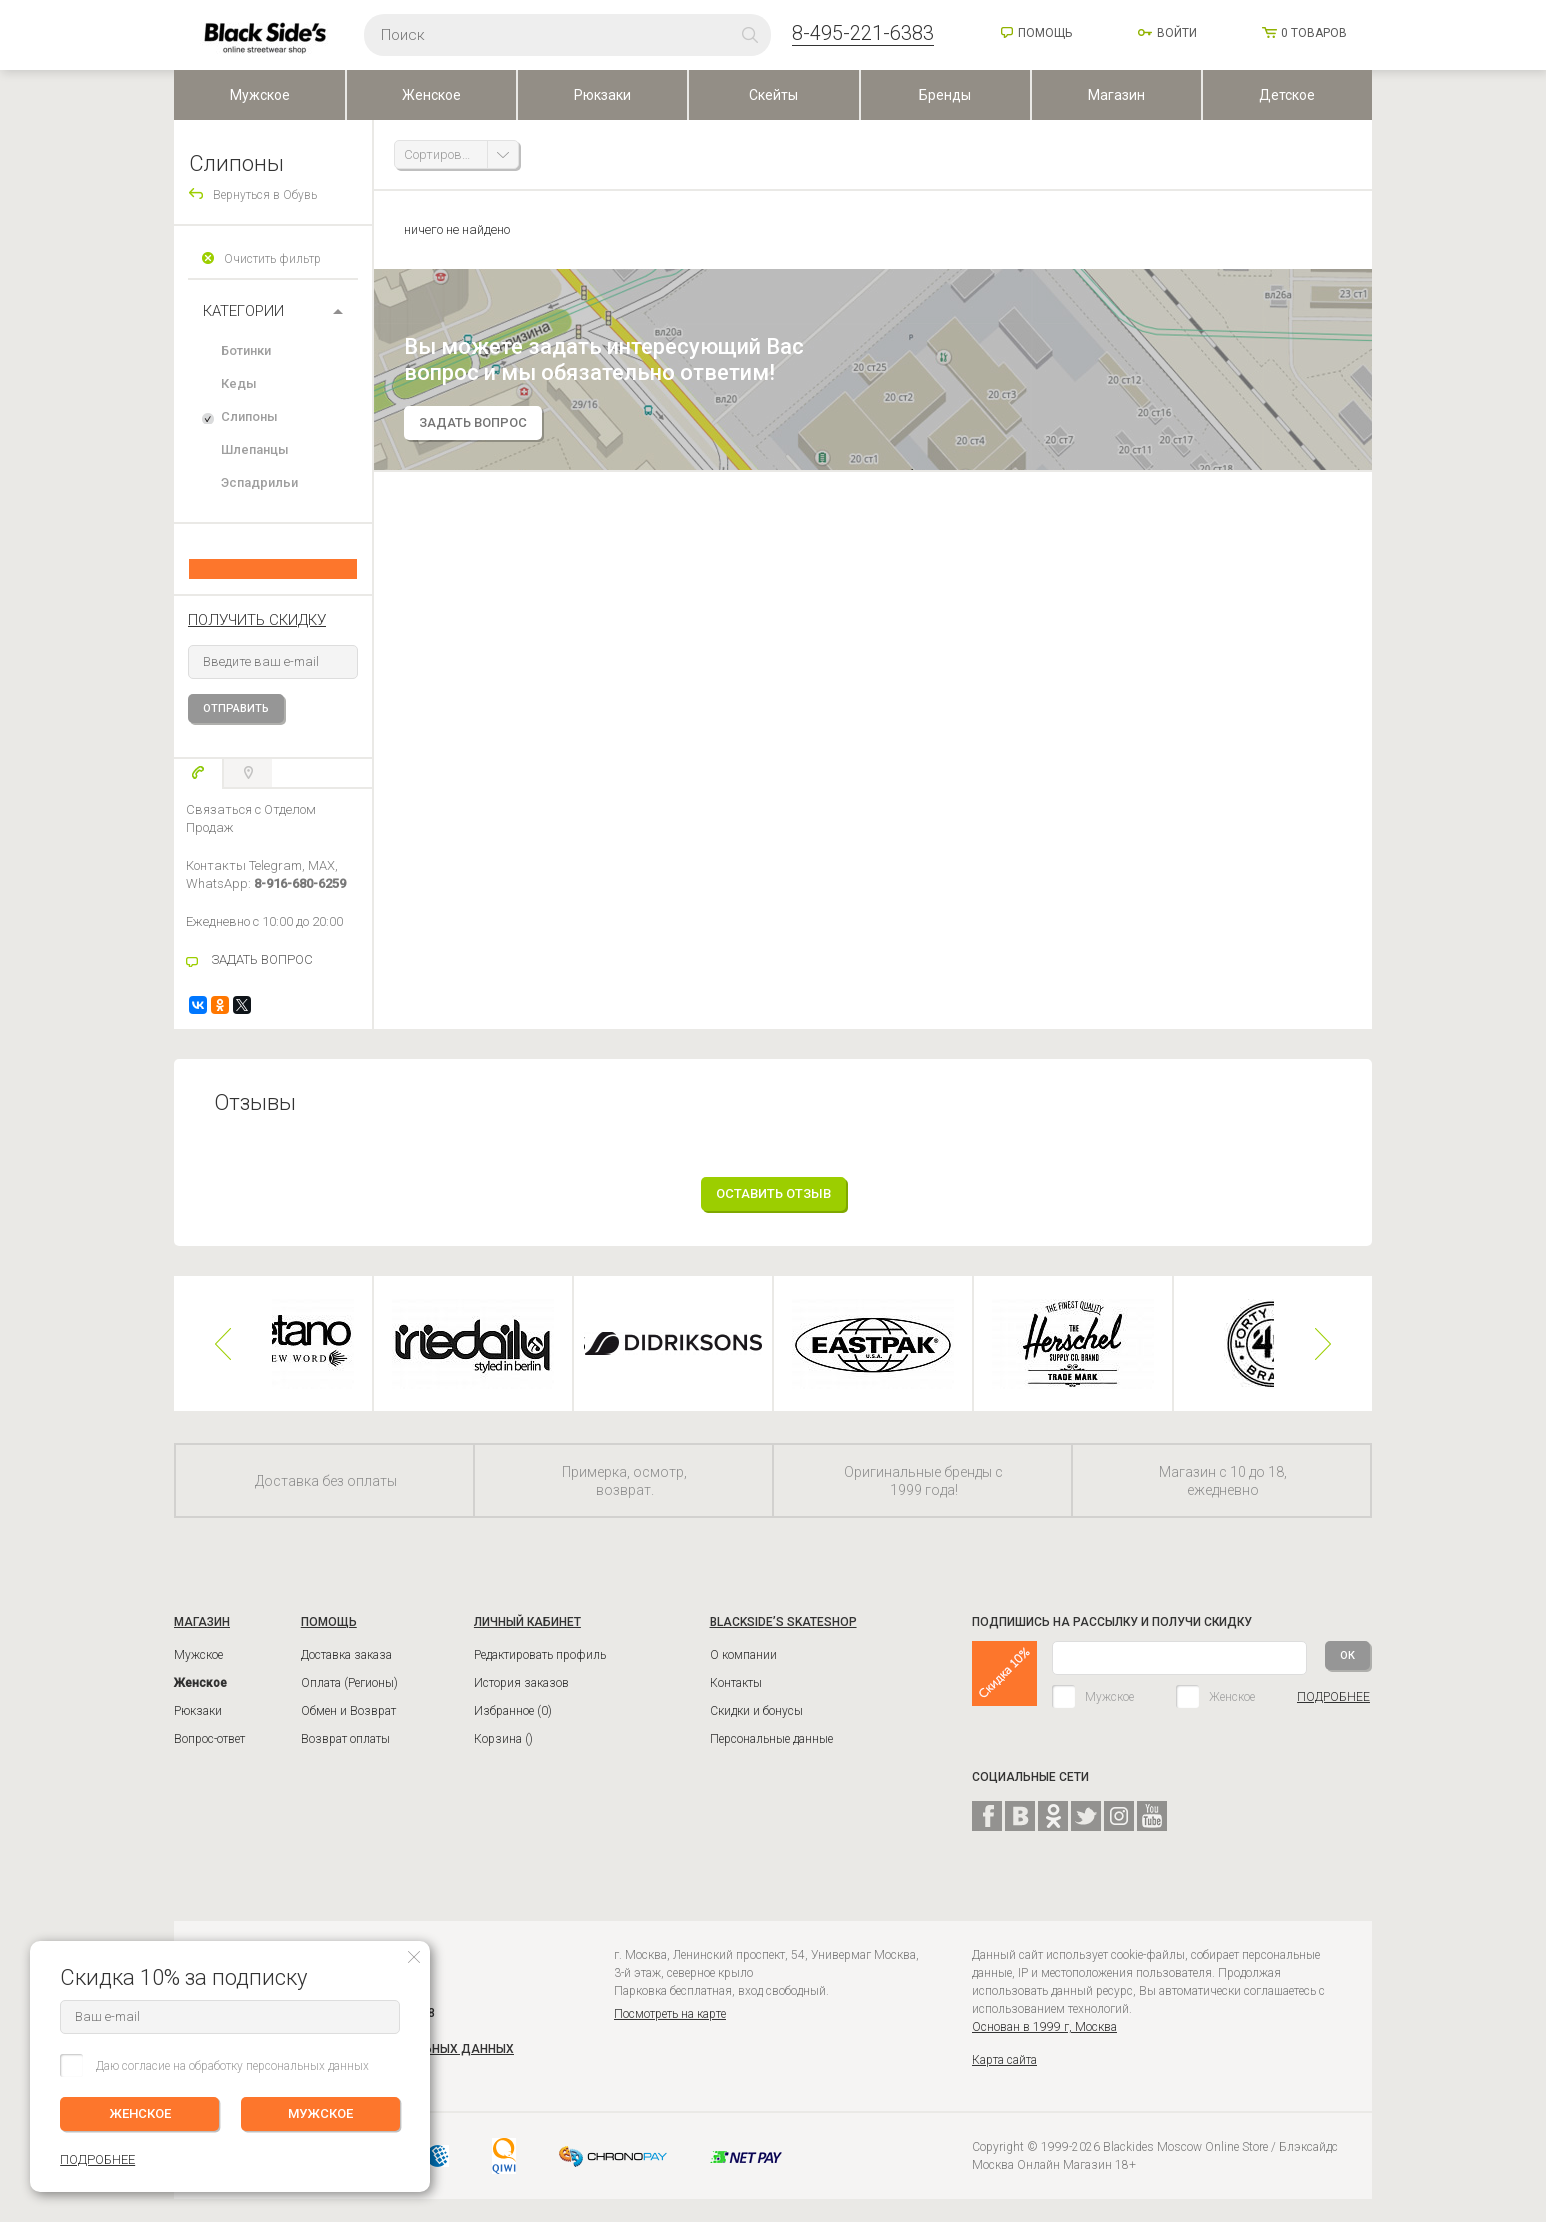 The image size is (1546, 2222). I want to click on получить скидку, so click(257, 620).